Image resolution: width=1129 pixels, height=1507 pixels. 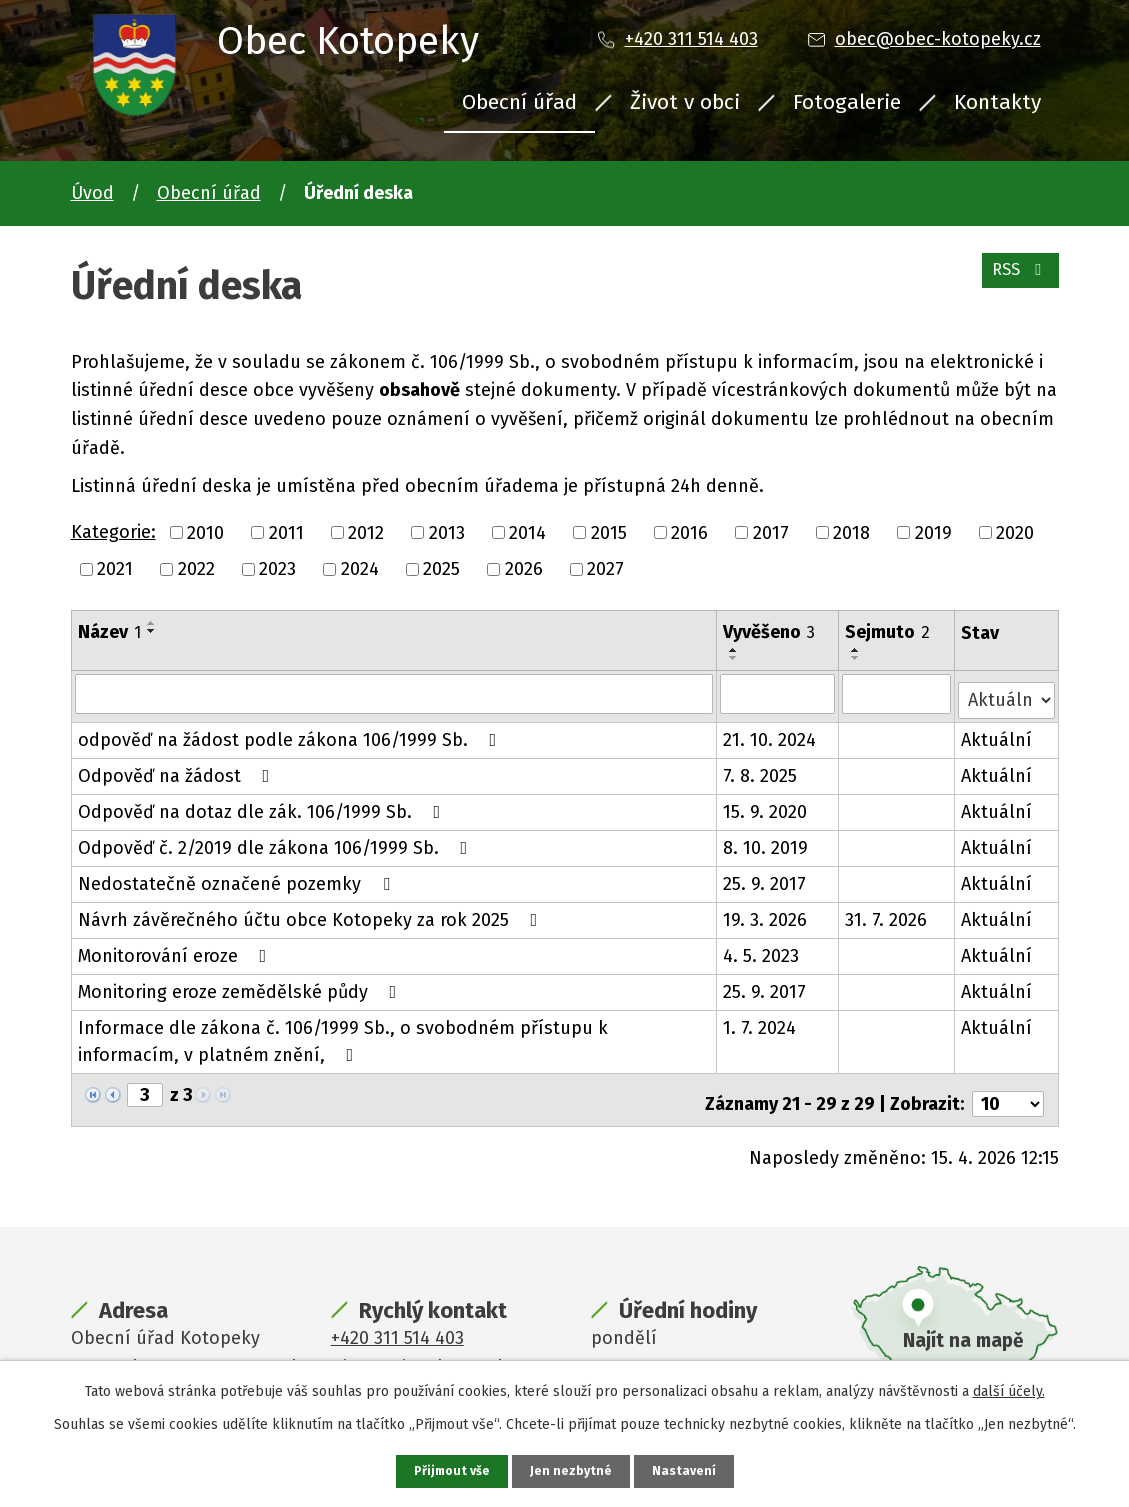 What do you see at coordinates (176, 949) in the screenshot?
I see `Monitorování eroze` at bounding box center [176, 949].